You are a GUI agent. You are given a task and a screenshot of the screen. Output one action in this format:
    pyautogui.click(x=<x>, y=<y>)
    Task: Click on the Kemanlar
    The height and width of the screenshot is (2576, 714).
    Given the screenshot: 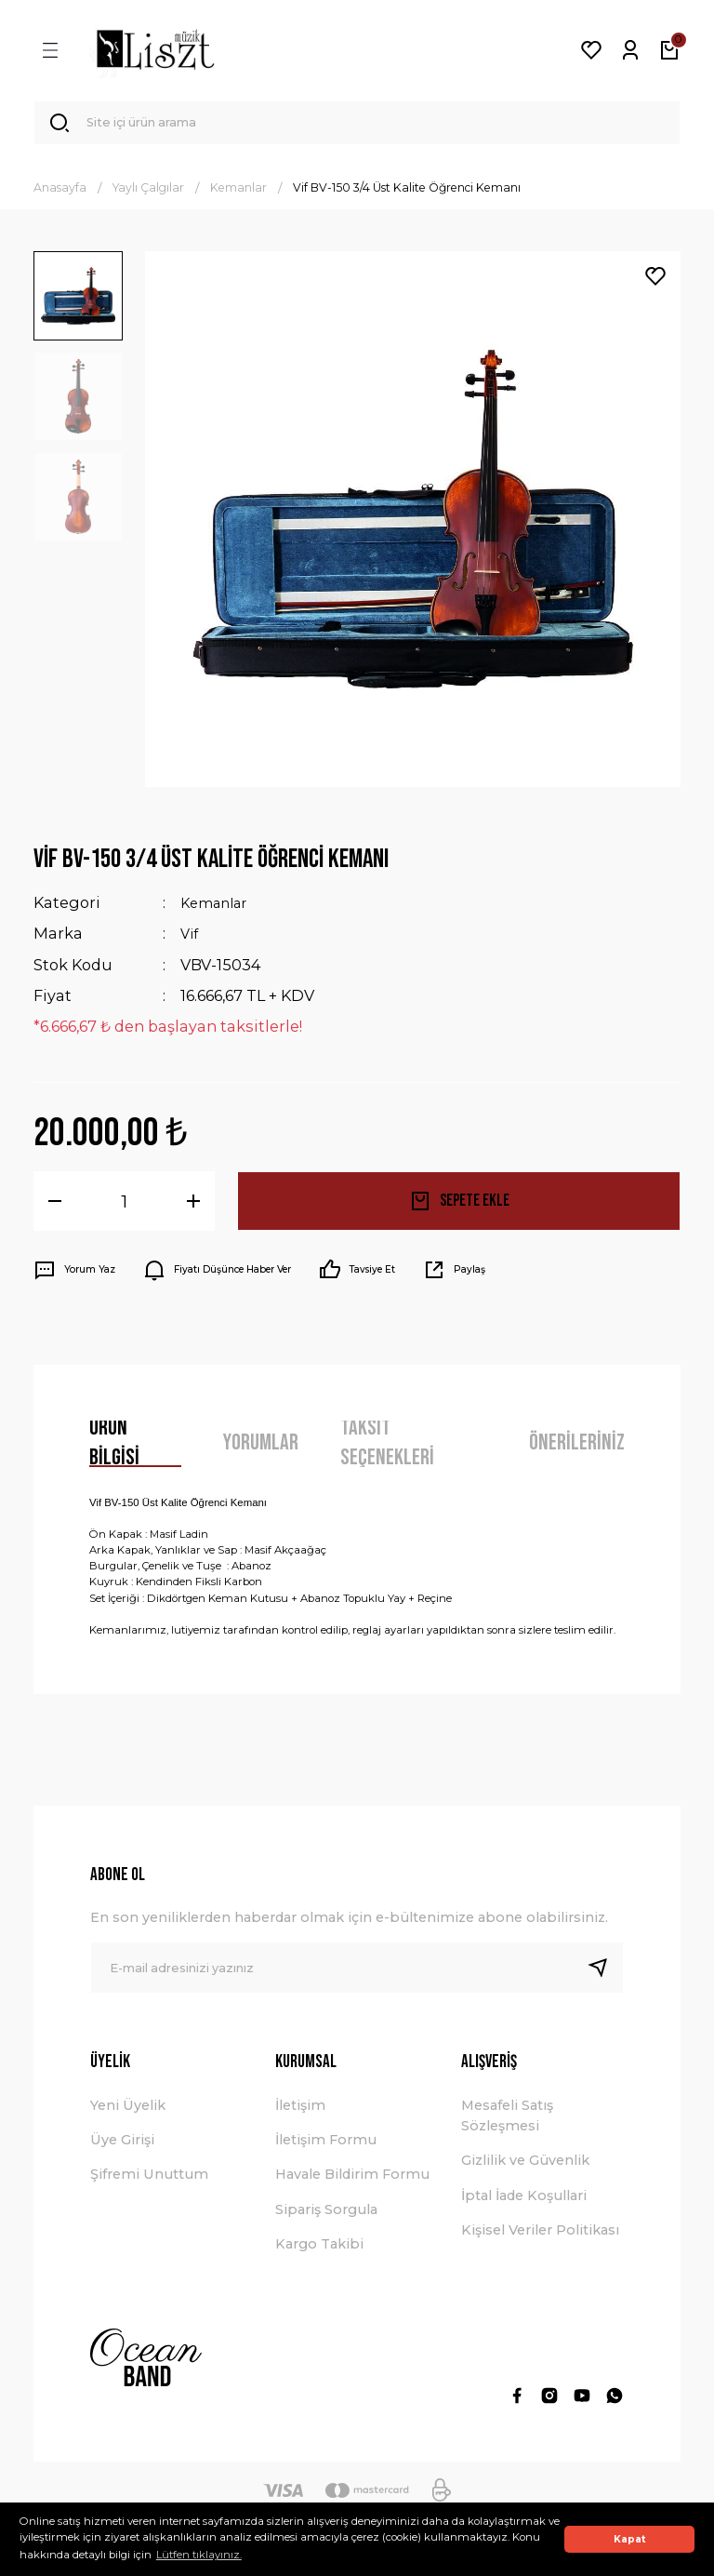 What is the action you would take?
    pyautogui.click(x=218, y=910)
    